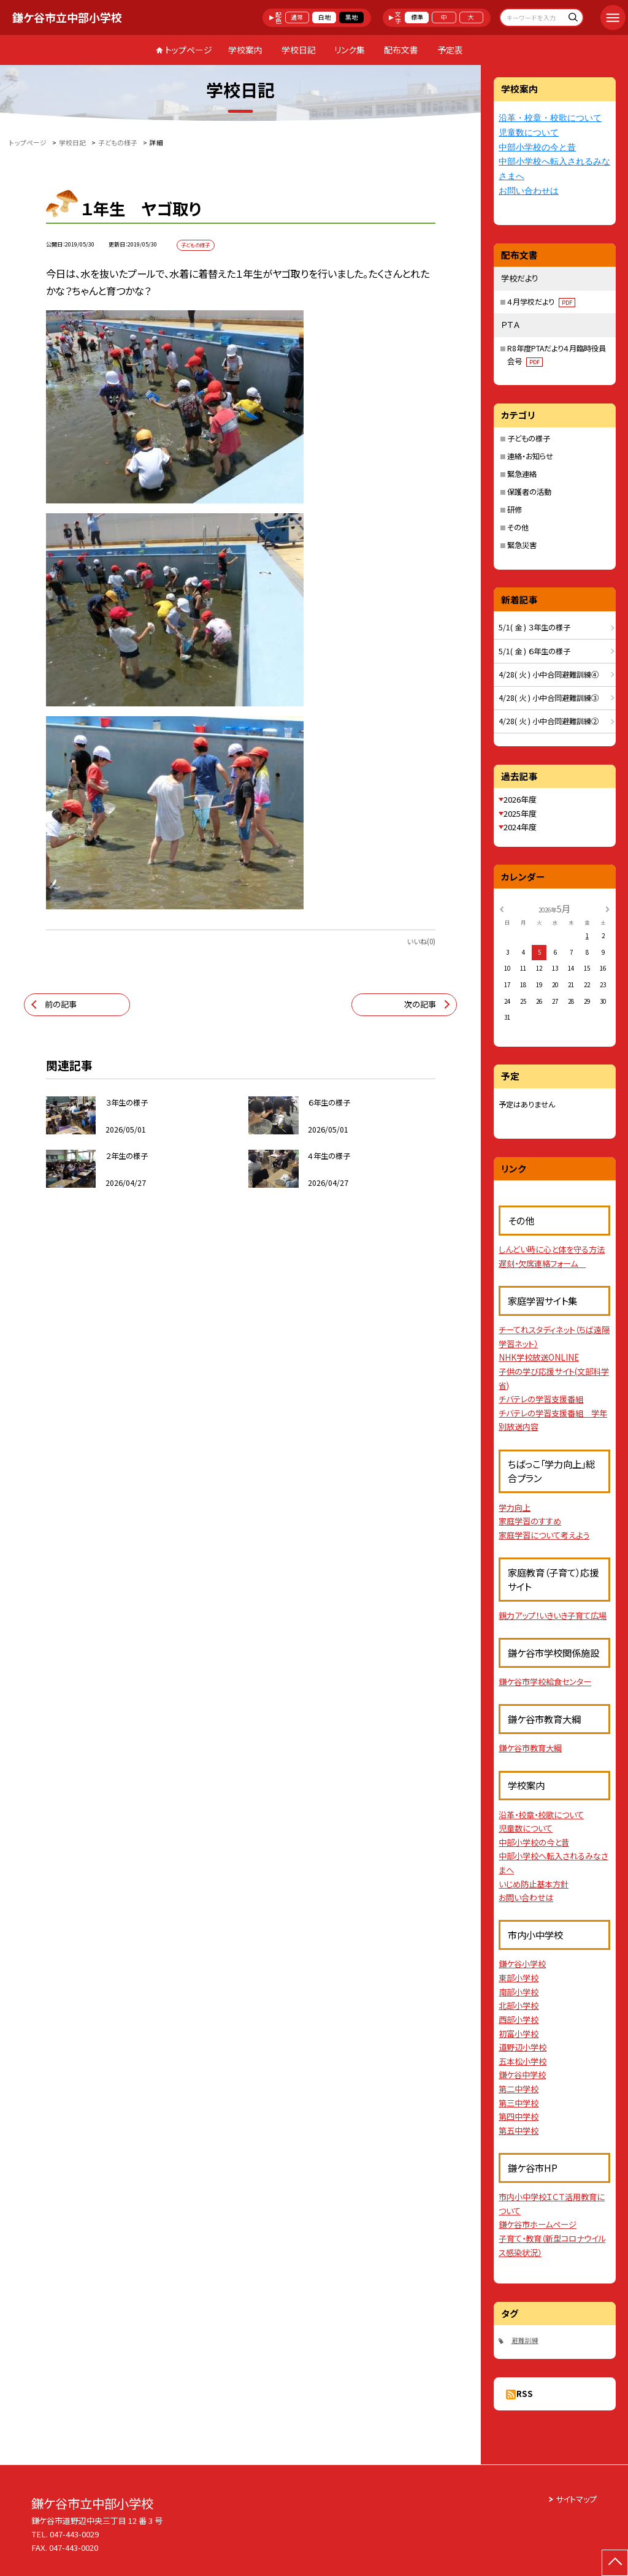 This screenshot has height=2576, width=628. What do you see at coordinates (522, 1964) in the screenshot?
I see `鎌ケ谷小学校` at bounding box center [522, 1964].